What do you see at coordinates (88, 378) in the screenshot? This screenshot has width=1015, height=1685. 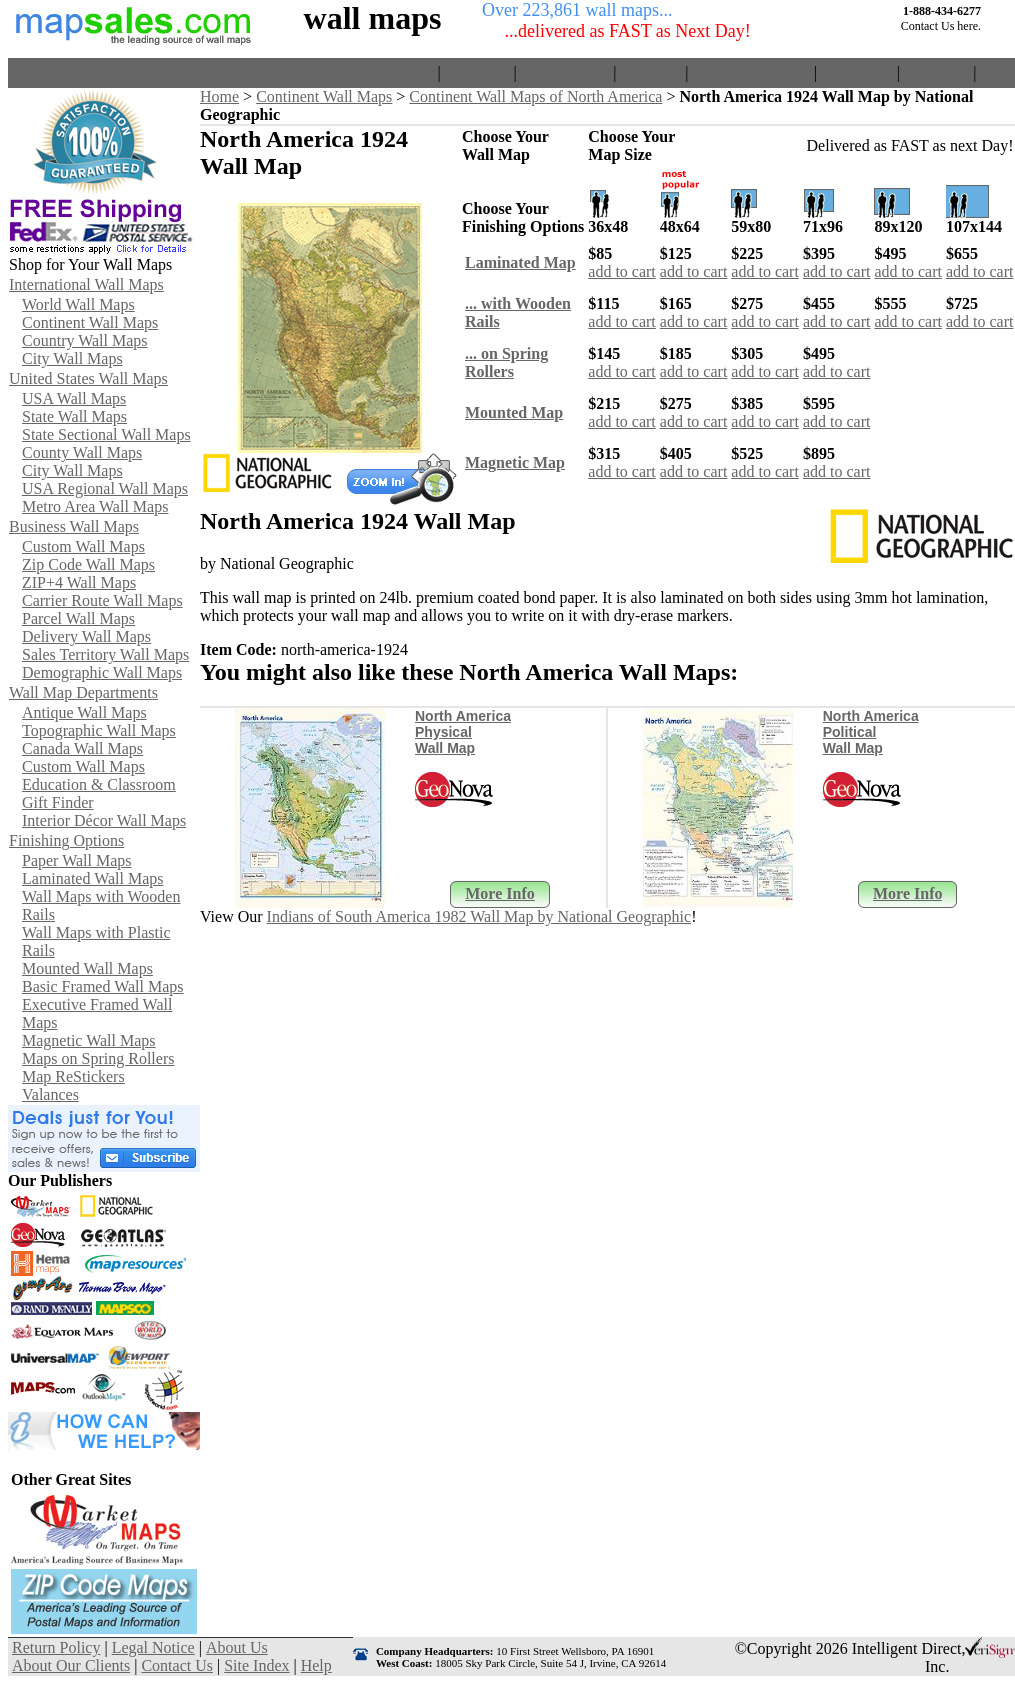 I see `United States Wall Maps` at bounding box center [88, 378].